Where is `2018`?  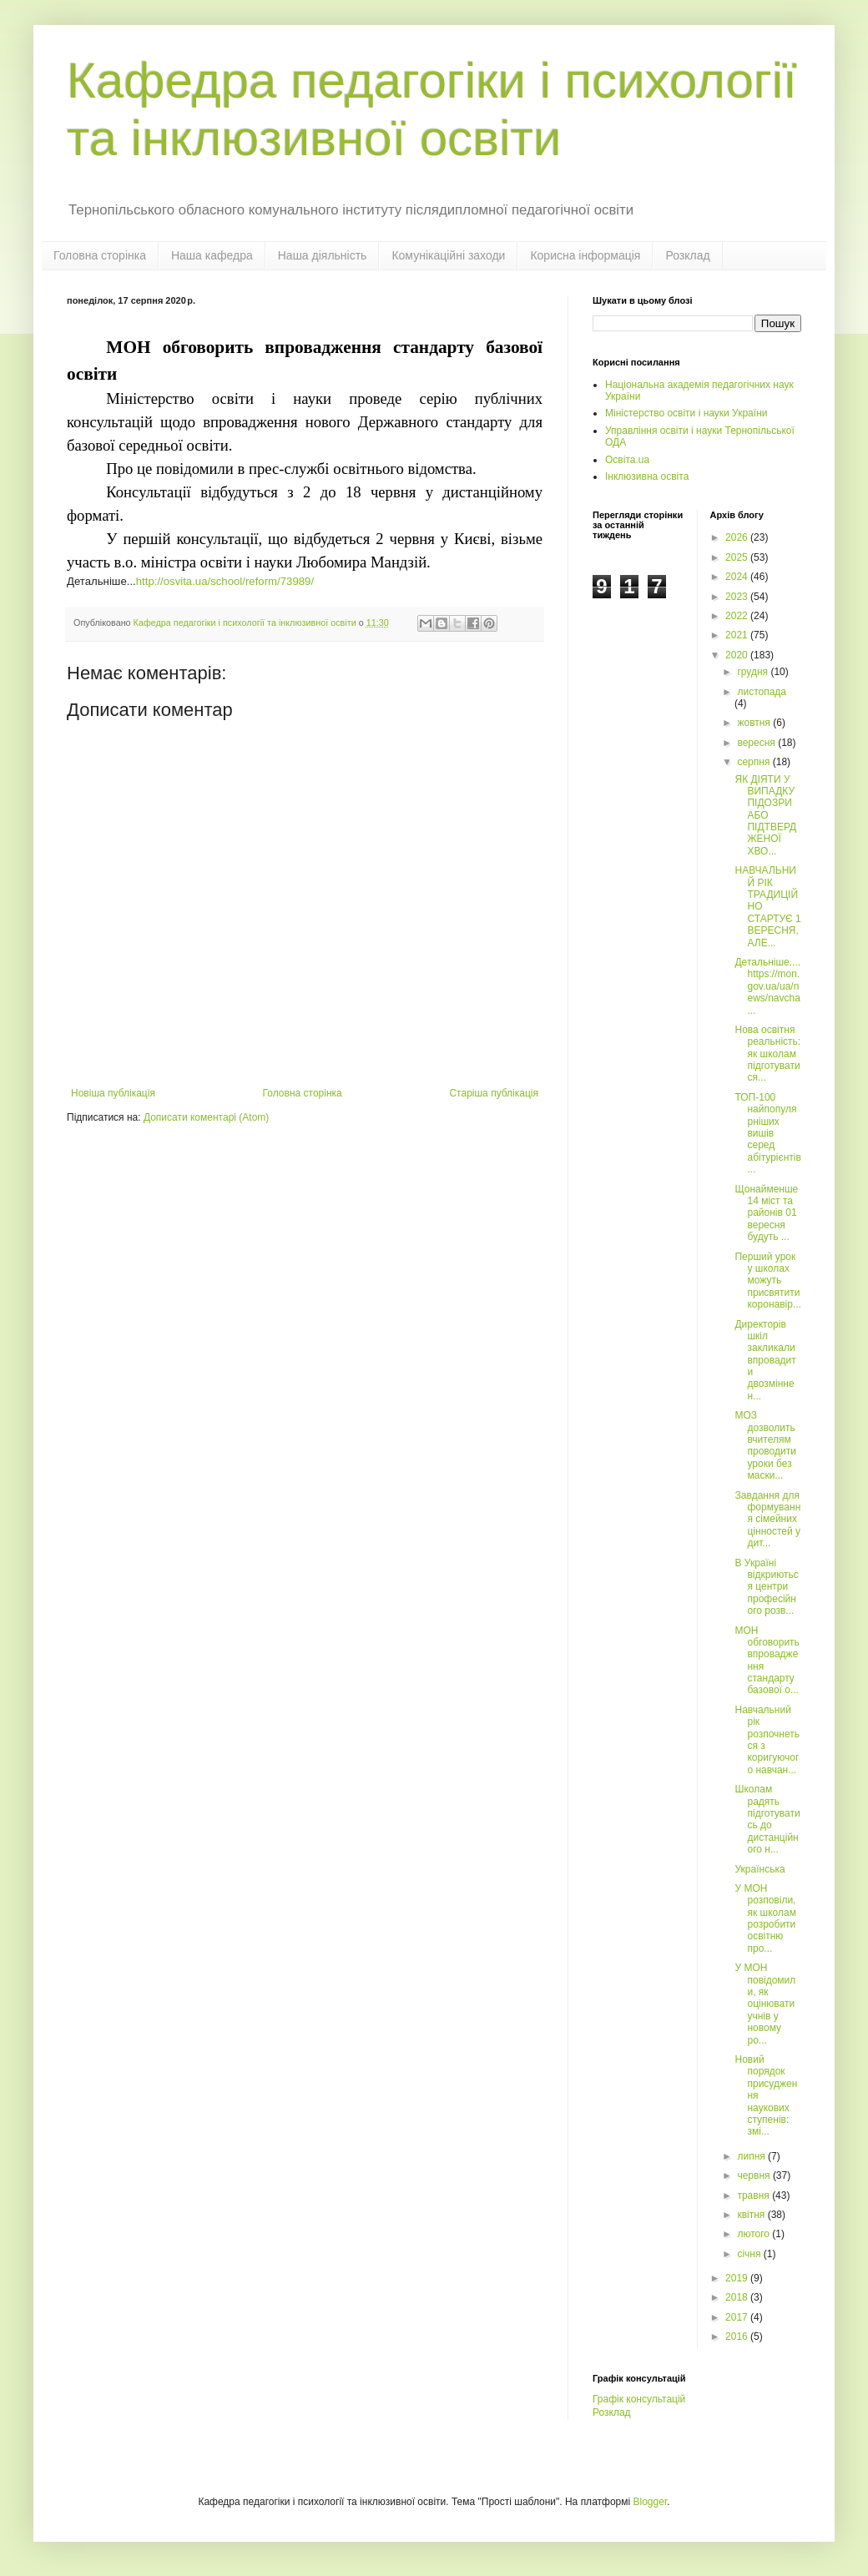 2018 is located at coordinates (737, 2297).